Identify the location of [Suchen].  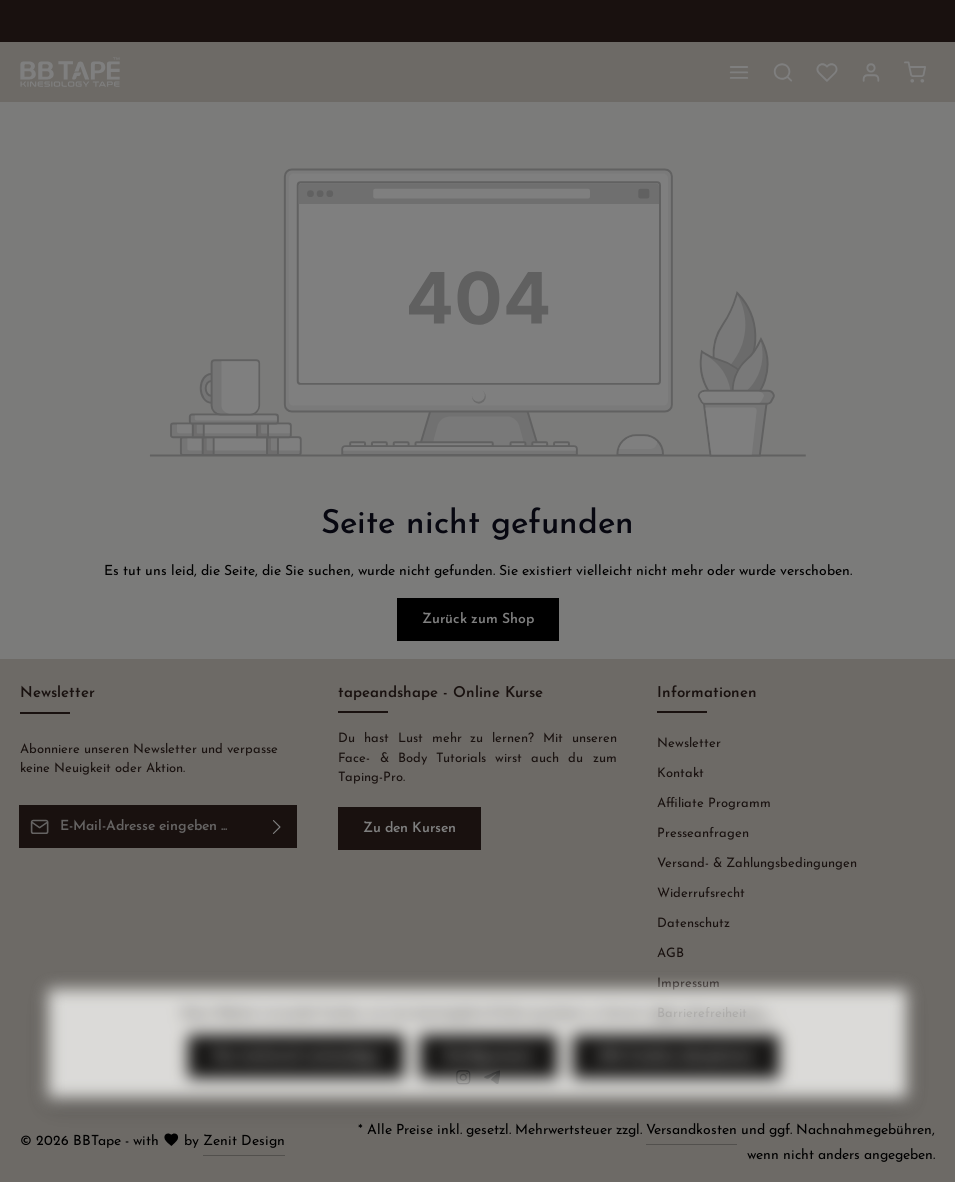
(783, 72).